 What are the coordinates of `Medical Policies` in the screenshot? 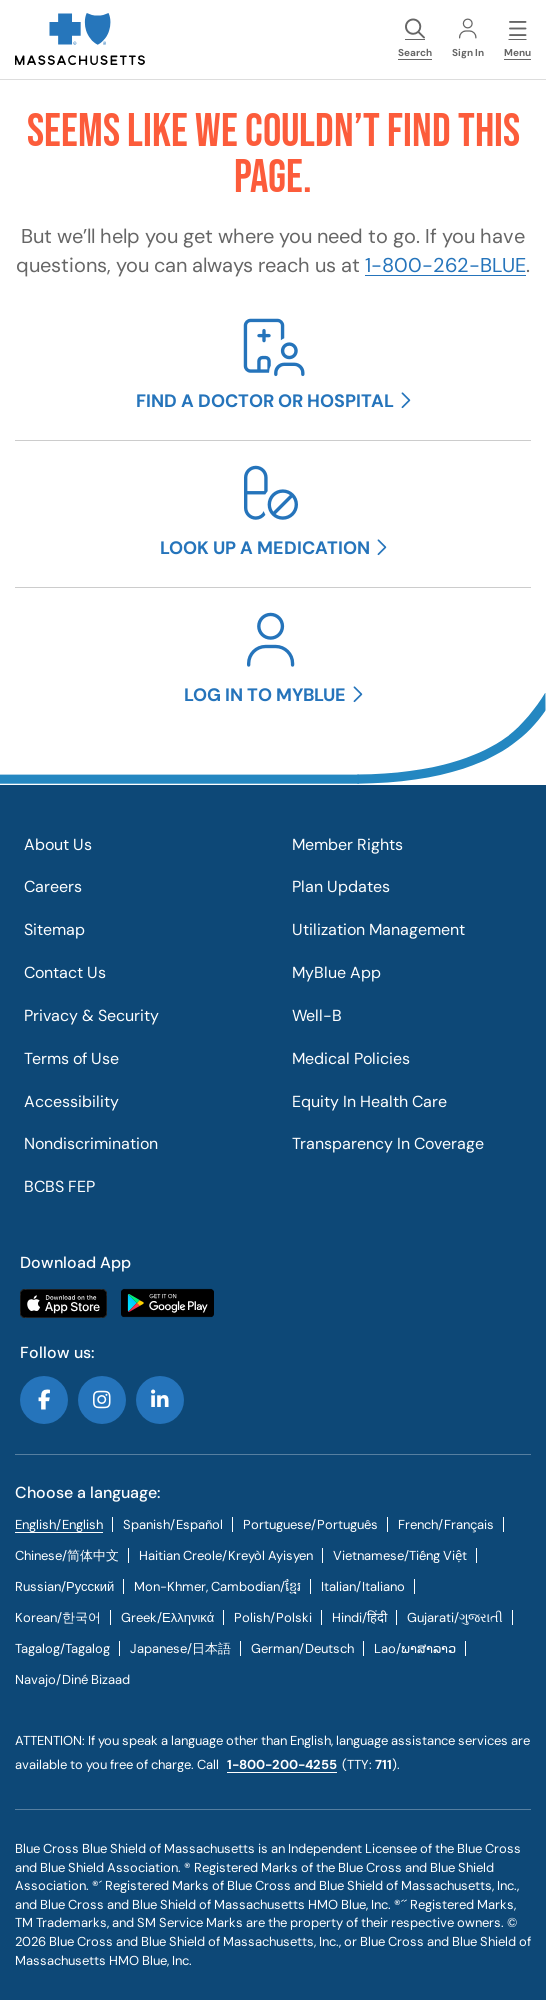 It's located at (351, 1058).